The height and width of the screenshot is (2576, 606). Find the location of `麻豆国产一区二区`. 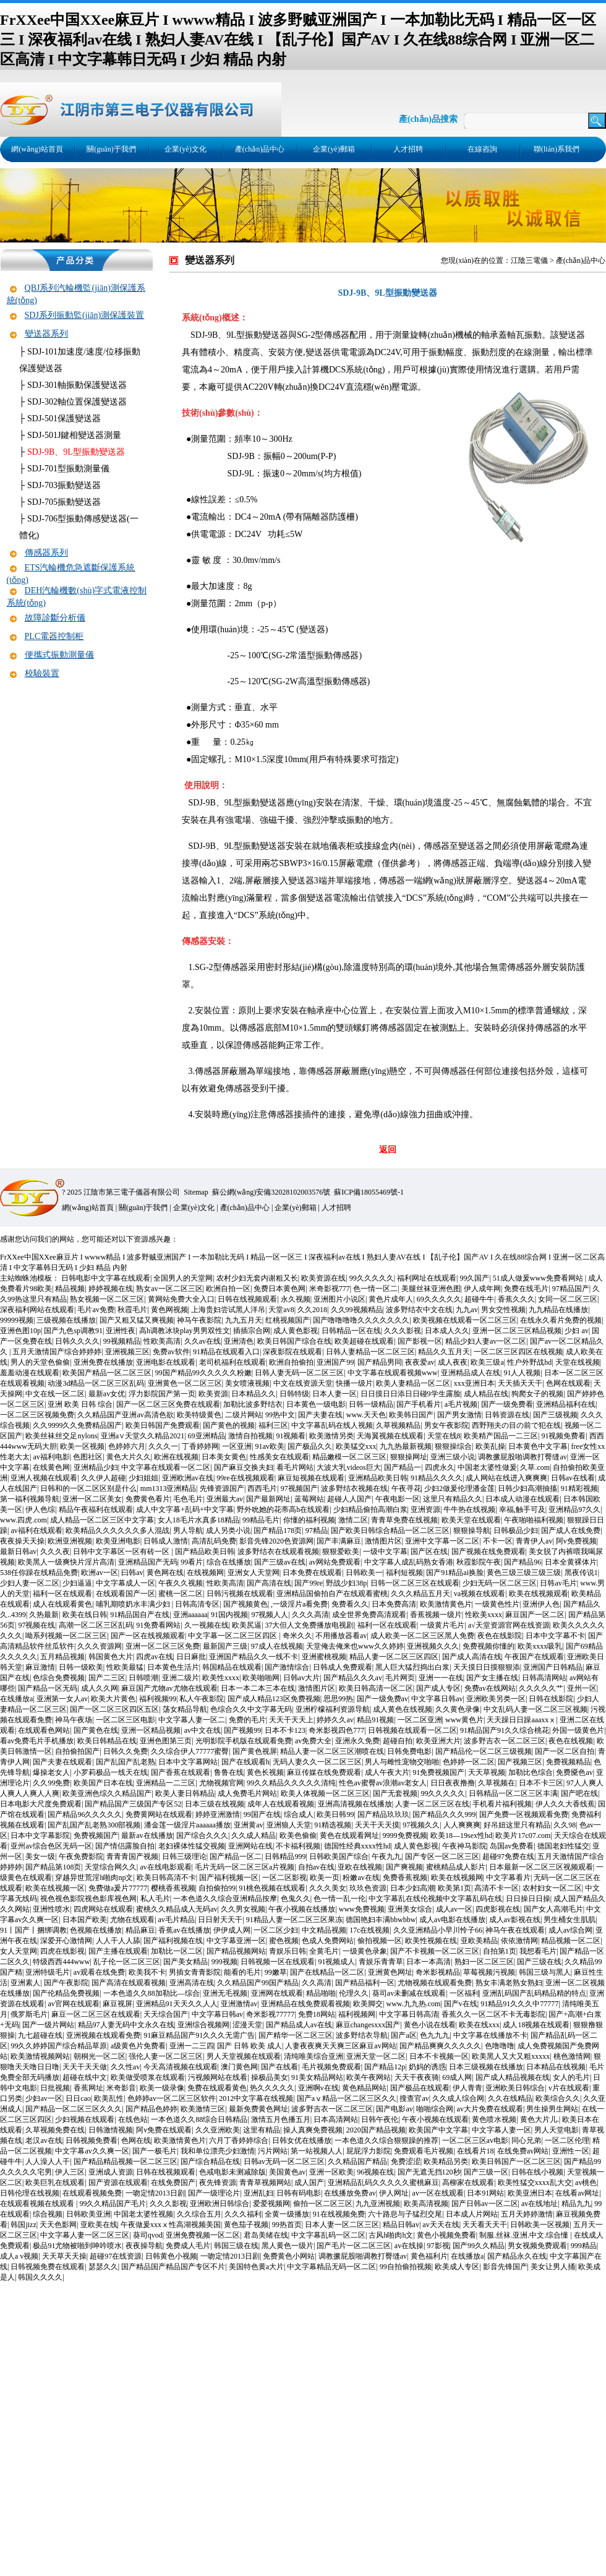

麻豆国产一区二区 is located at coordinates (535, 1614).